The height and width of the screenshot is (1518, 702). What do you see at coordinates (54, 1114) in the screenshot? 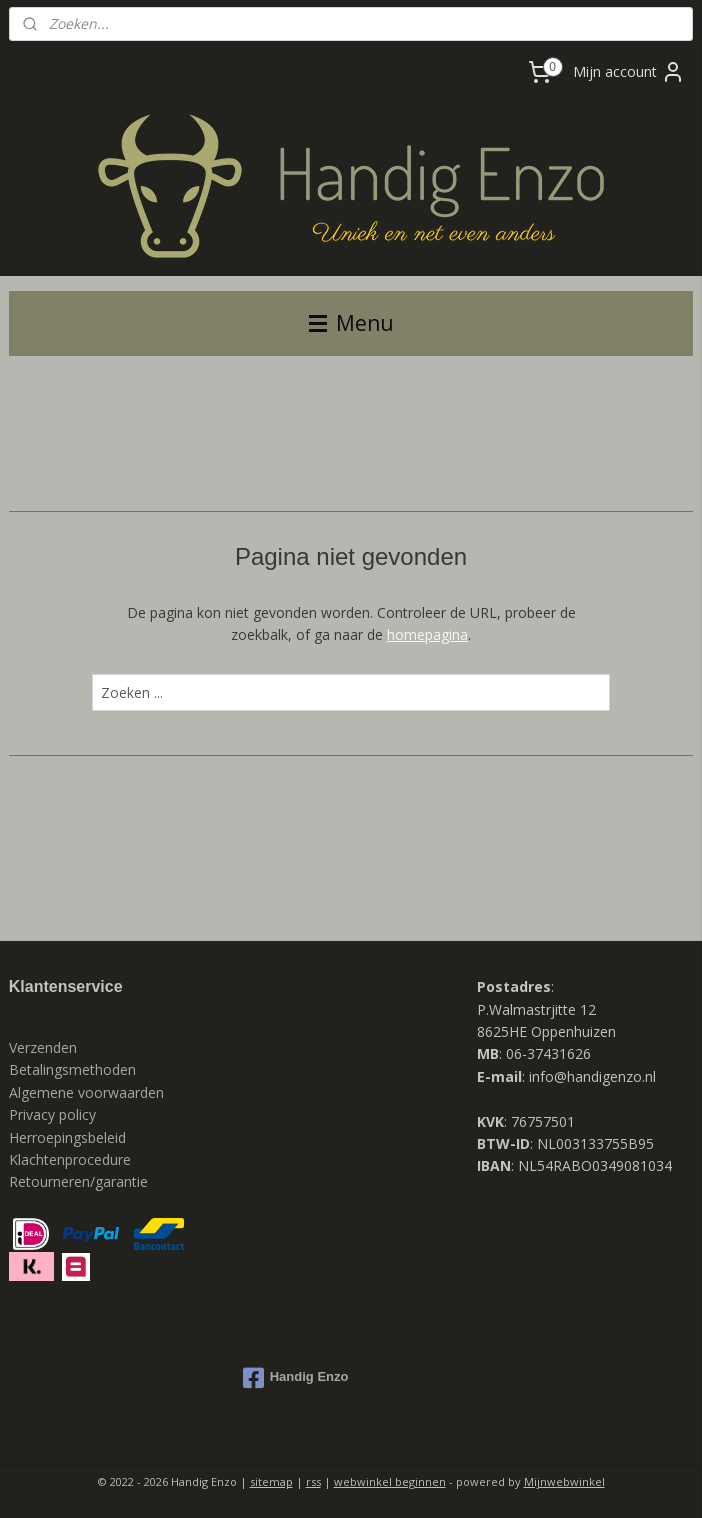
I see `Privacy policy` at bounding box center [54, 1114].